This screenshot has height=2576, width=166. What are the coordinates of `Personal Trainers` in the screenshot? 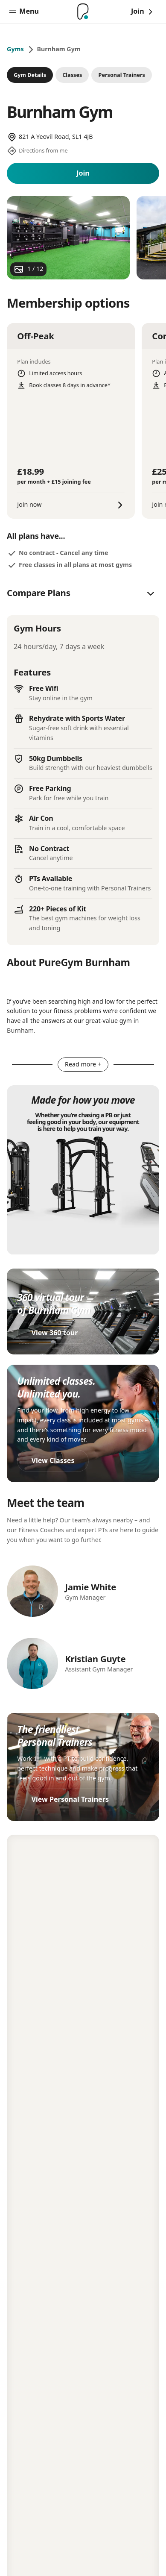 It's located at (122, 75).